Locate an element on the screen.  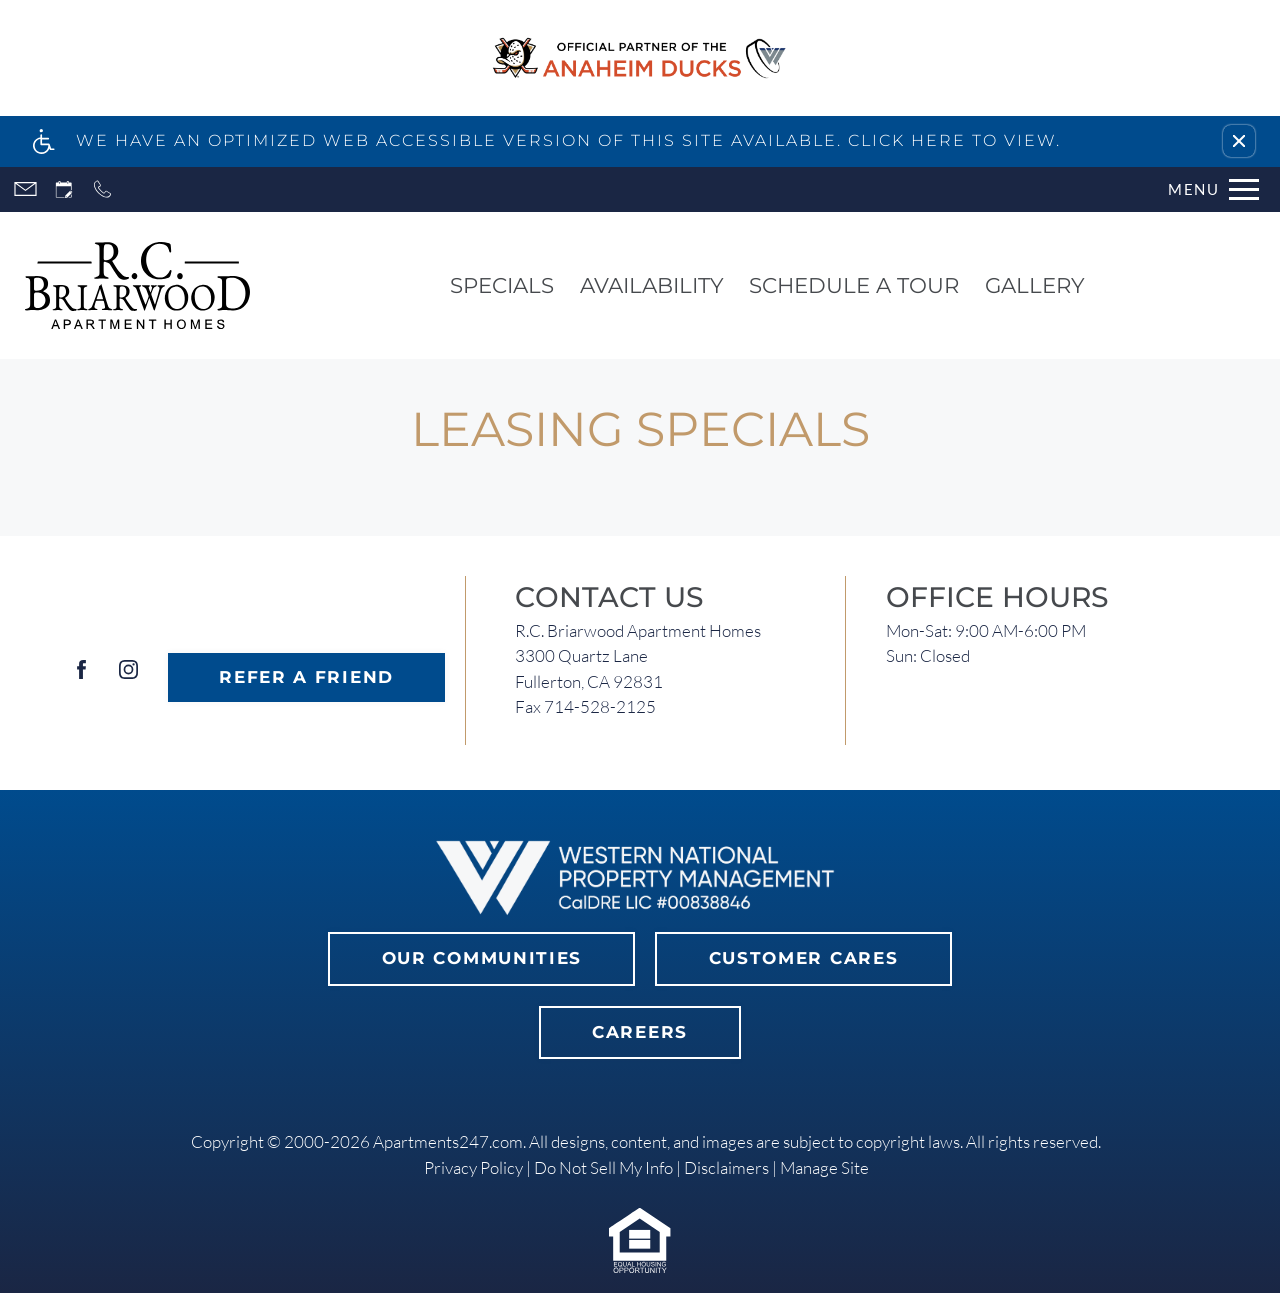
Schedule a Tour is located at coordinates (854, 285).